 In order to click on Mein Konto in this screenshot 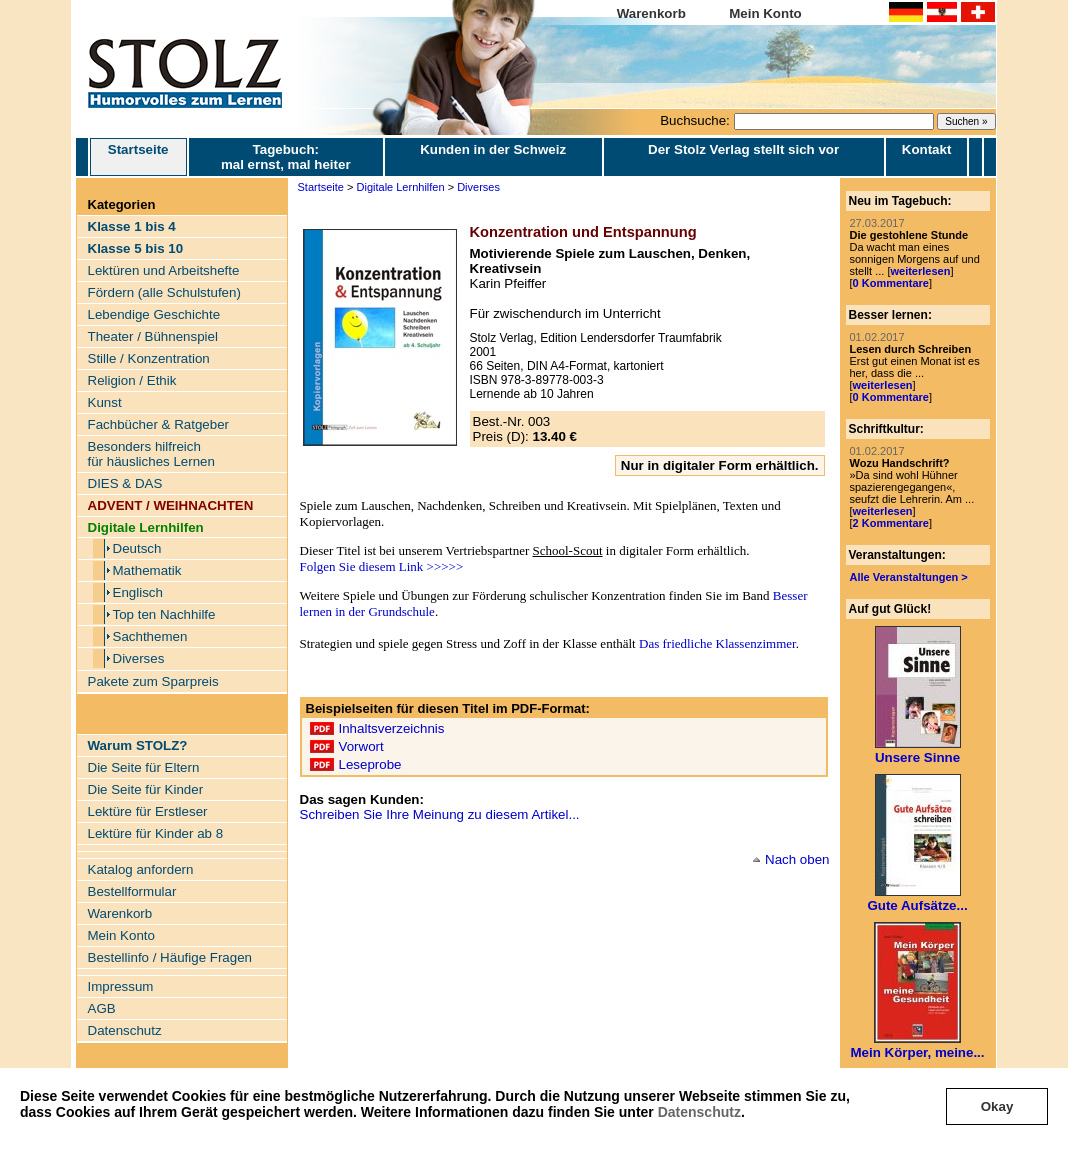, I will do `click(765, 13)`.